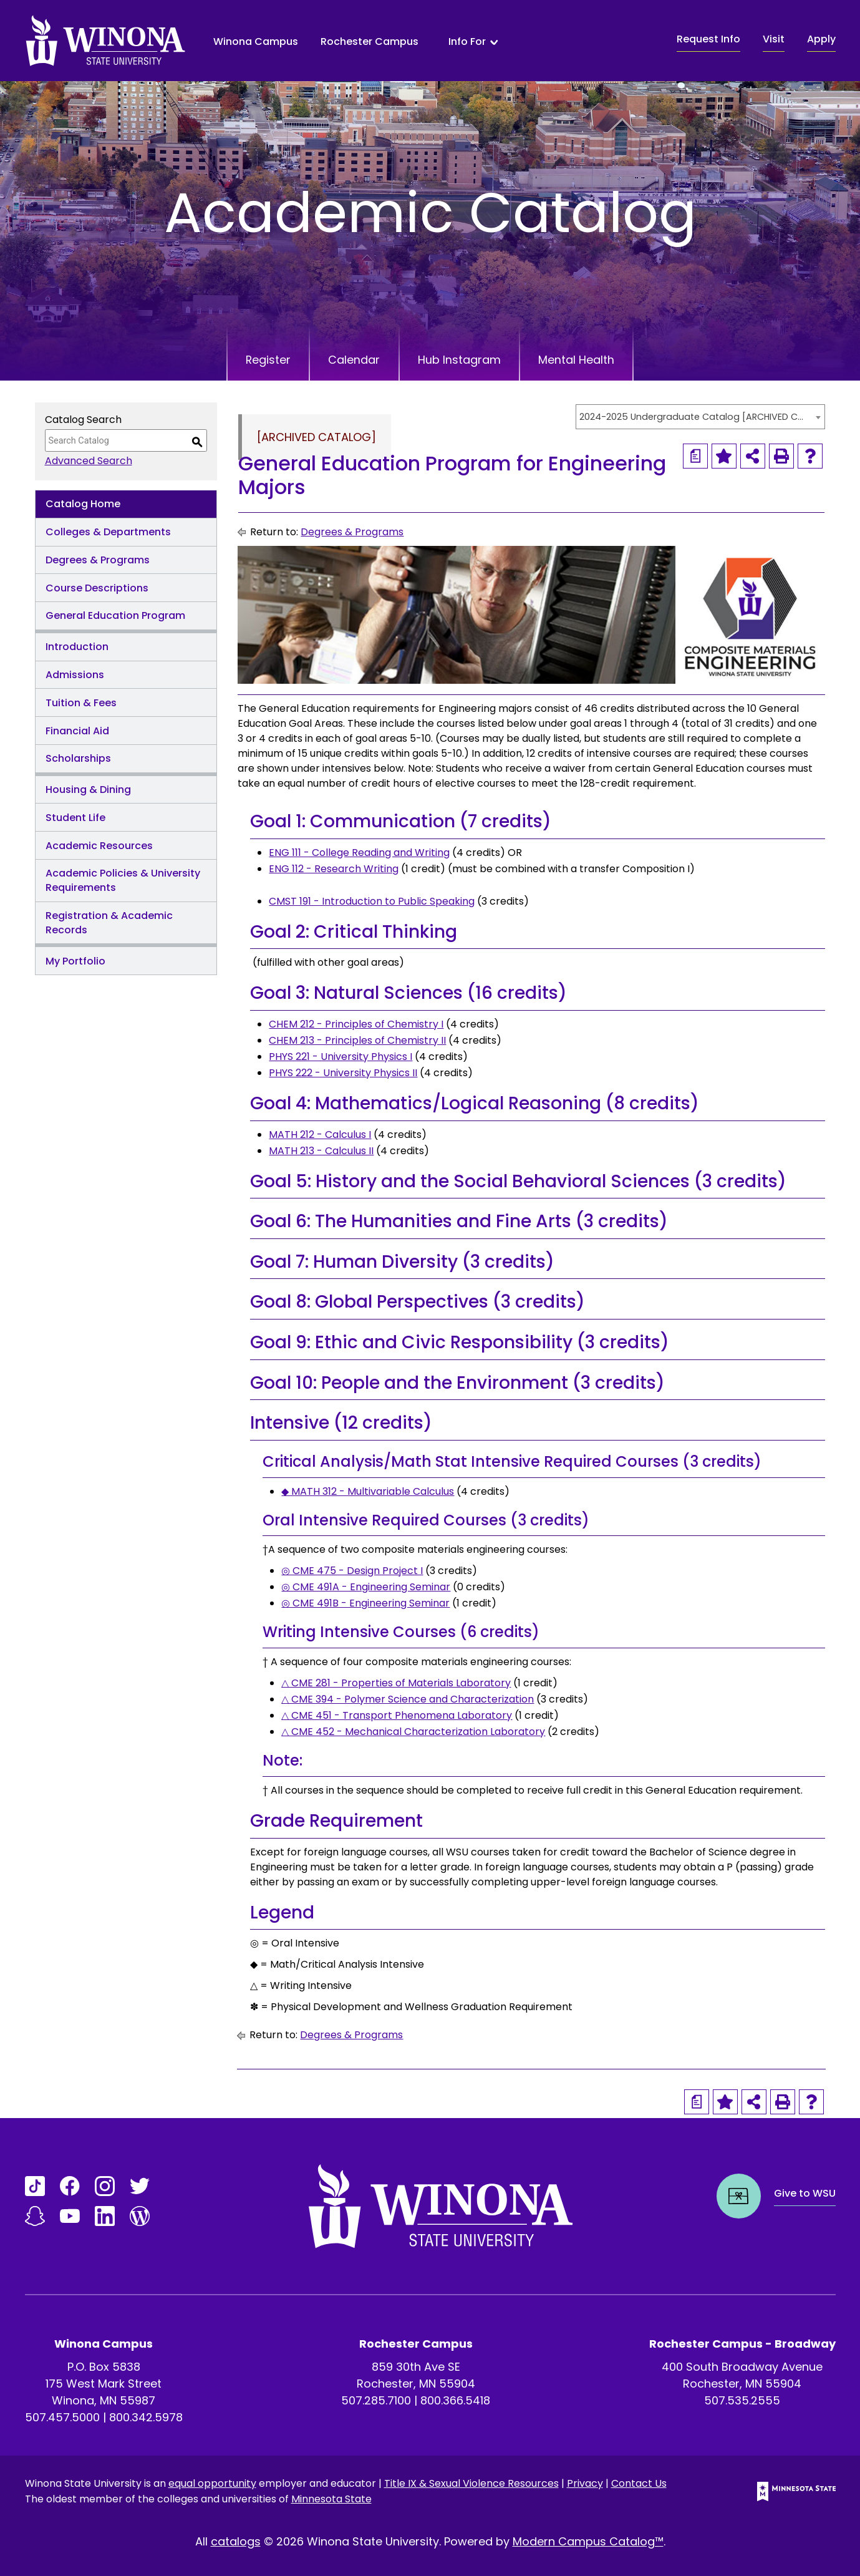  Describe the element at coordinates (639, 2483) in the screenshot. I see `Contact Us` at that location.